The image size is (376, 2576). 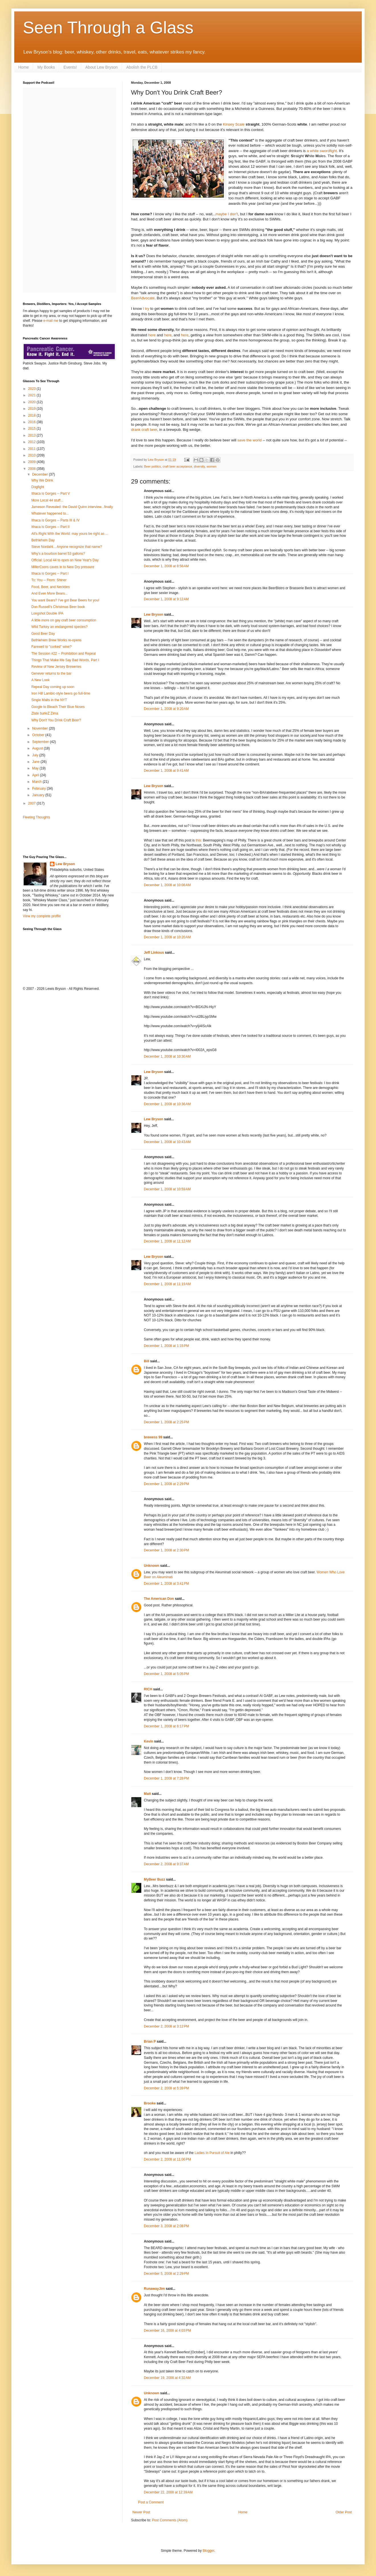 I want to click on June, so click(x=36, y=762).